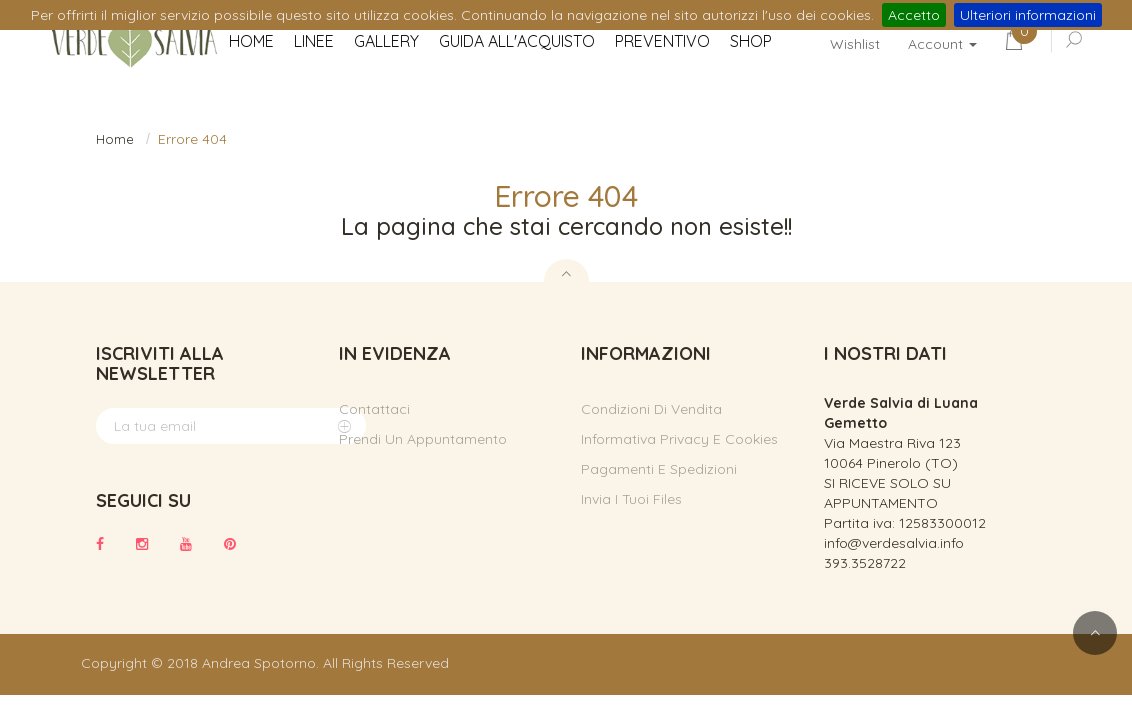 Image resolution: width=1132 pixels, height=720 pixels. I want to click on Informativa privacy e cookies, so click(679, 439).